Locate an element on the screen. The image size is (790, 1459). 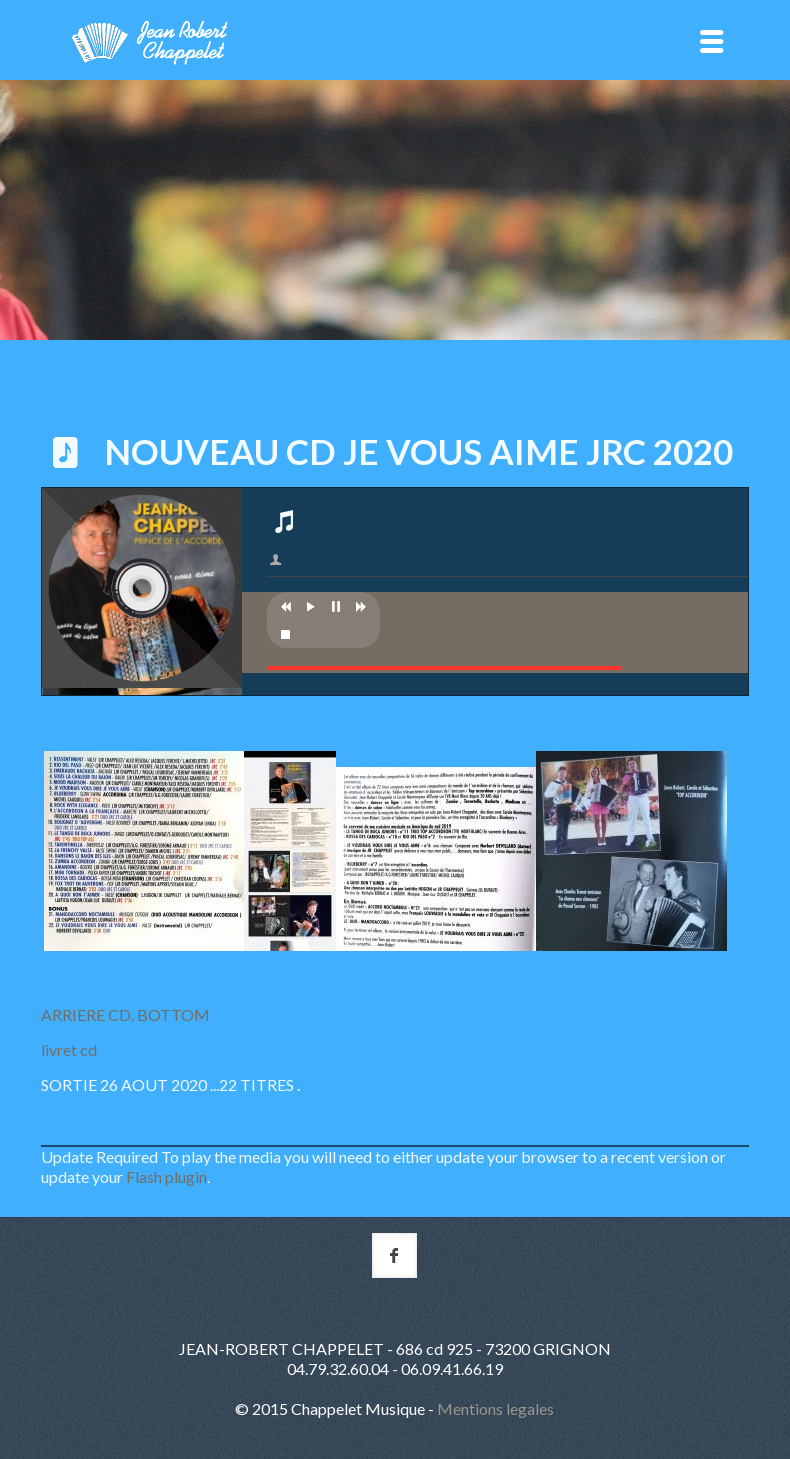
Flash plugin is located at coordinates (166, 1176).